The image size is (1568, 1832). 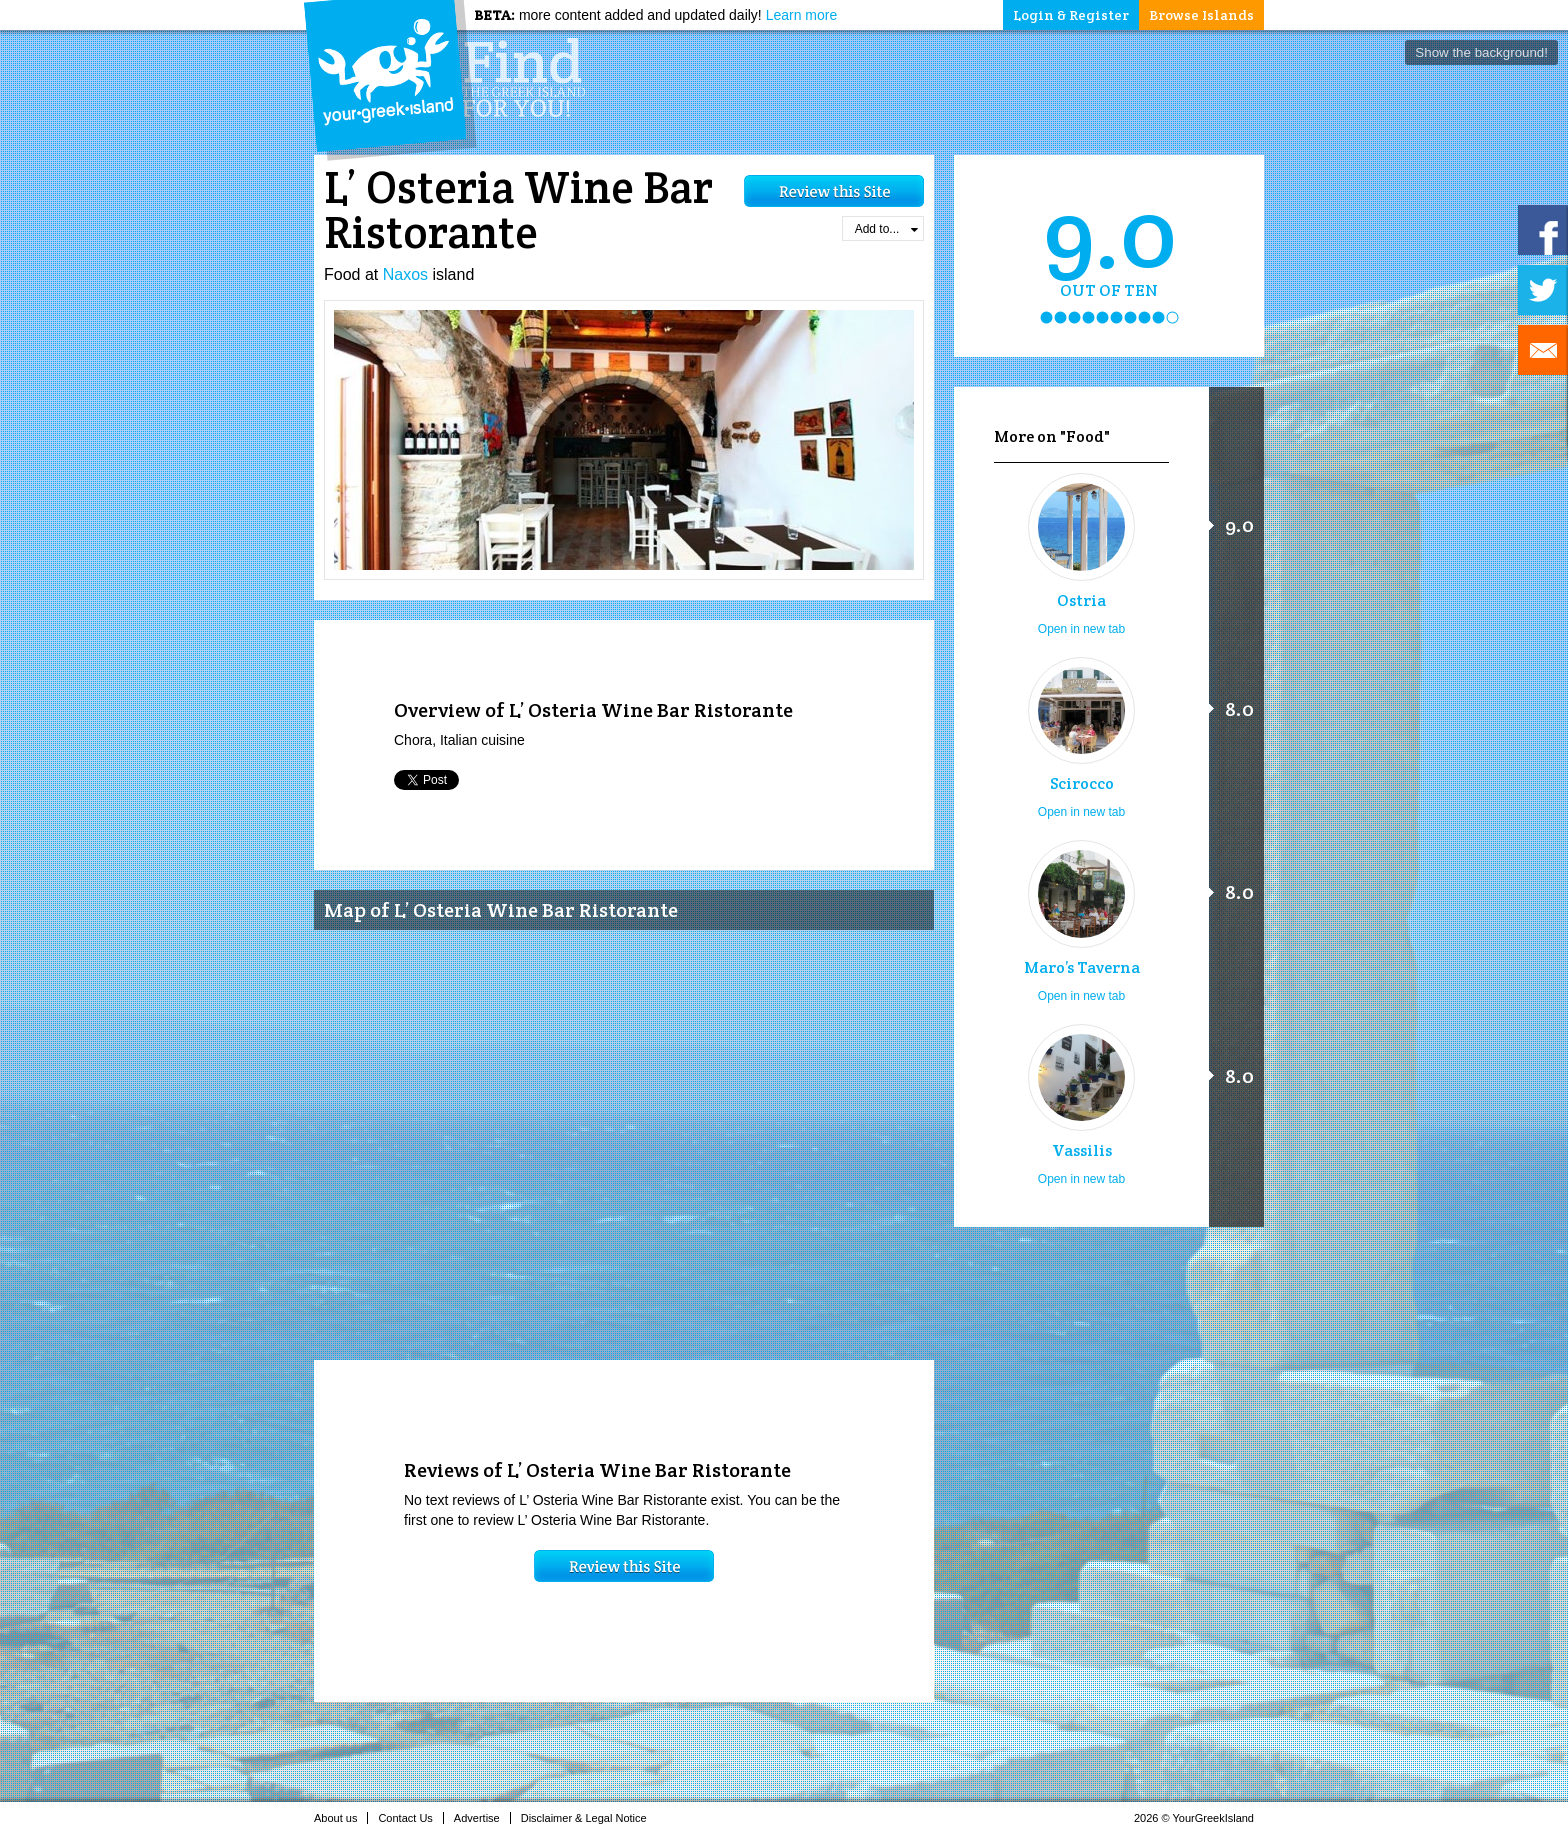 What do you see at coordinates (802, 15) in the screenshot?
I see `Learn more` at bounding box center [802, 15].